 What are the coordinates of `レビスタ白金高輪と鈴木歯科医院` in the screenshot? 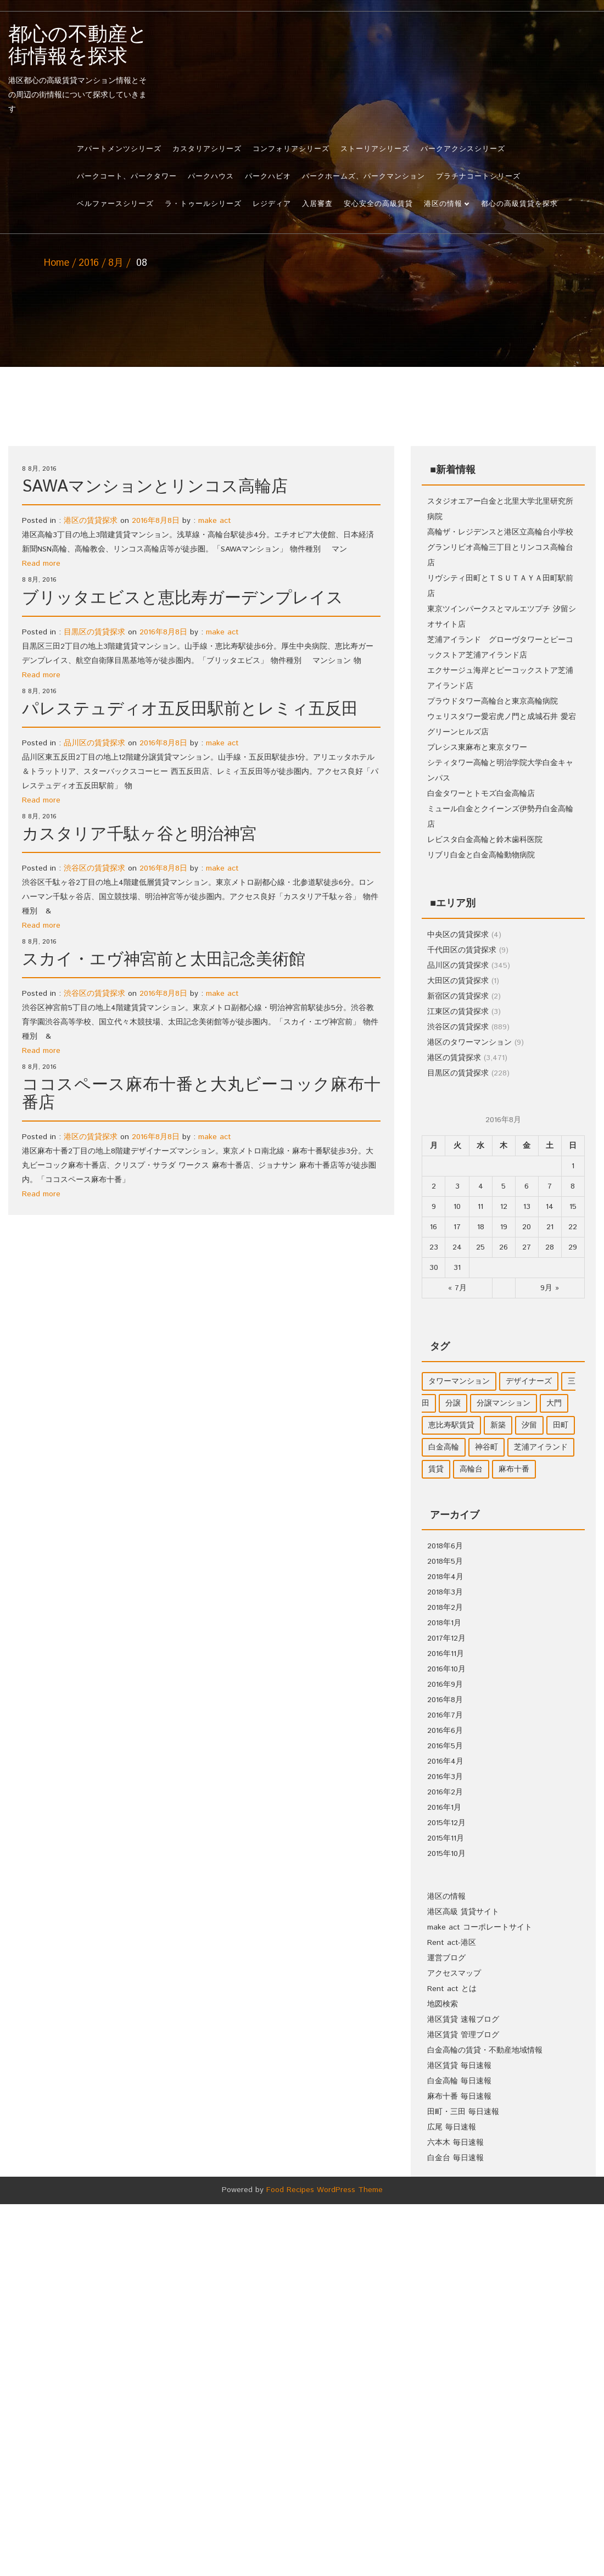 It's located at (485, 839).